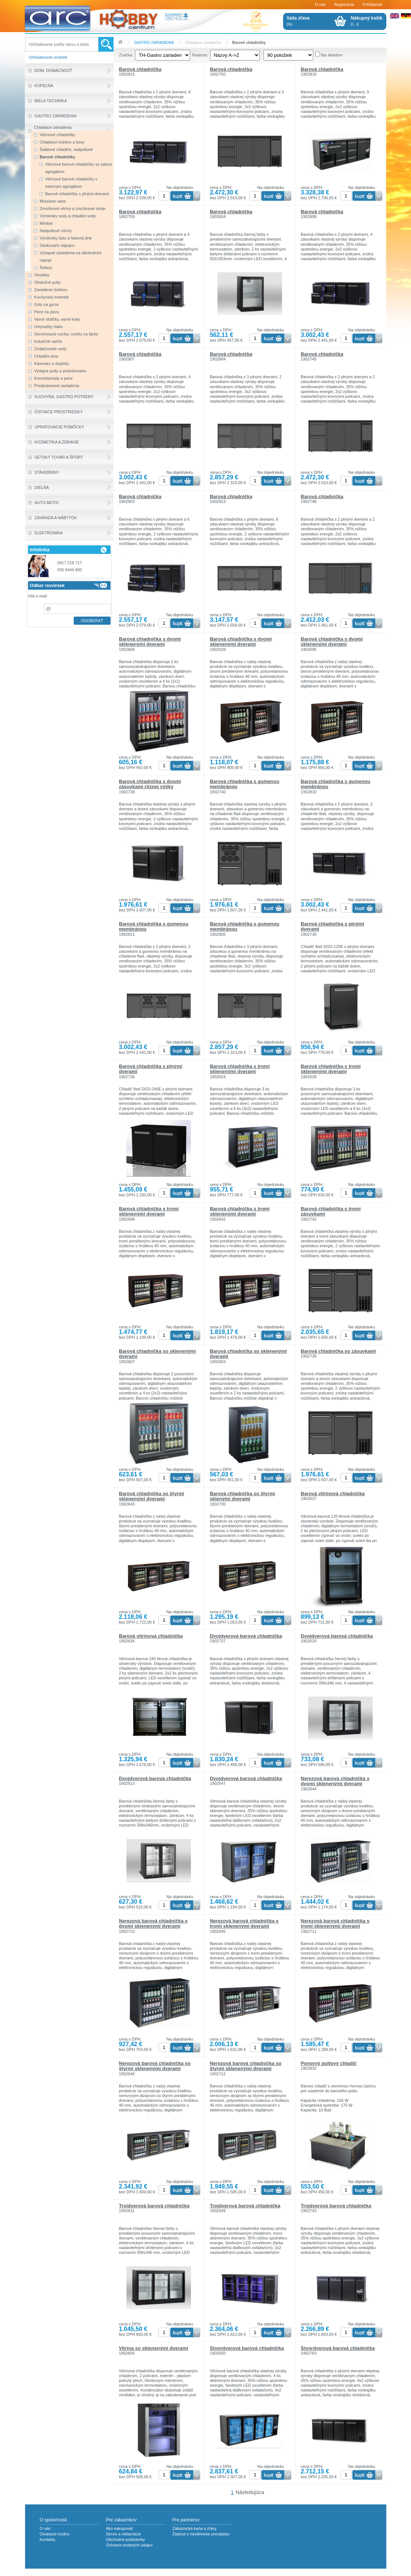 The height and width of the screenshot is (2576, 411). What do you see at coordinates (155, 2066) in the screenshot?
I see `Nerezová barová chladnička so štyrmi sklenenými dverami` at bounding box center [155, 2066].